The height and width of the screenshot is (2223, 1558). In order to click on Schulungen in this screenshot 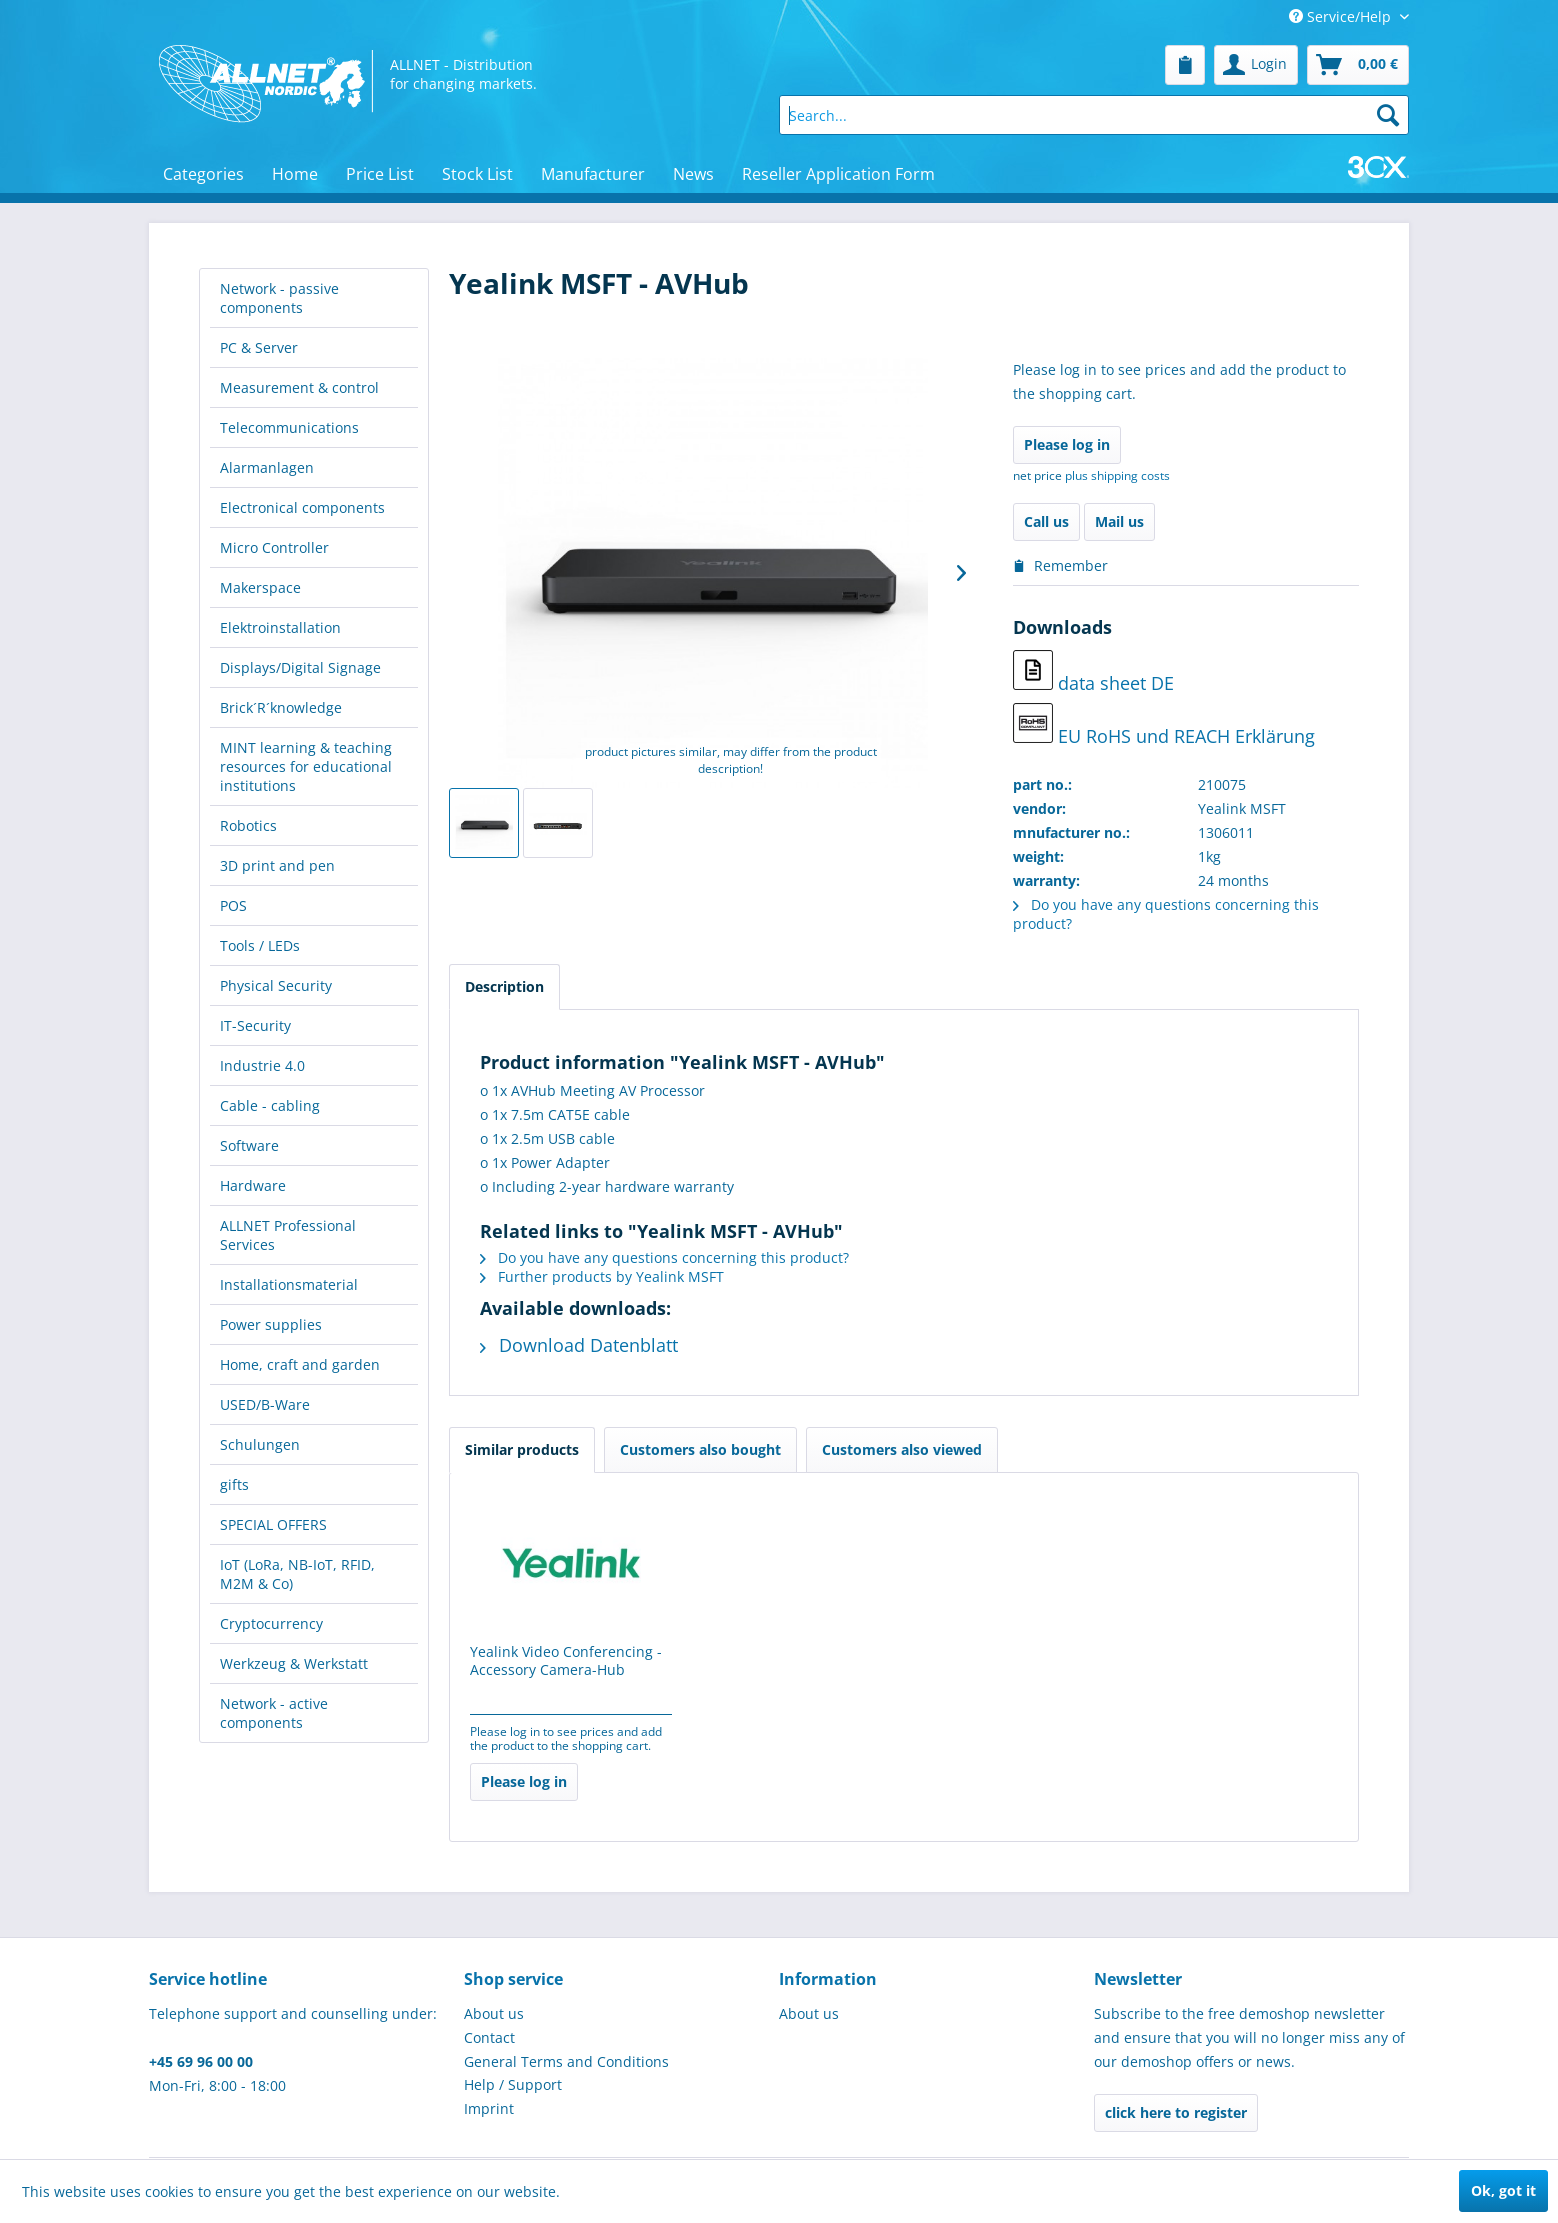, I will do `click(260, 1444)`.